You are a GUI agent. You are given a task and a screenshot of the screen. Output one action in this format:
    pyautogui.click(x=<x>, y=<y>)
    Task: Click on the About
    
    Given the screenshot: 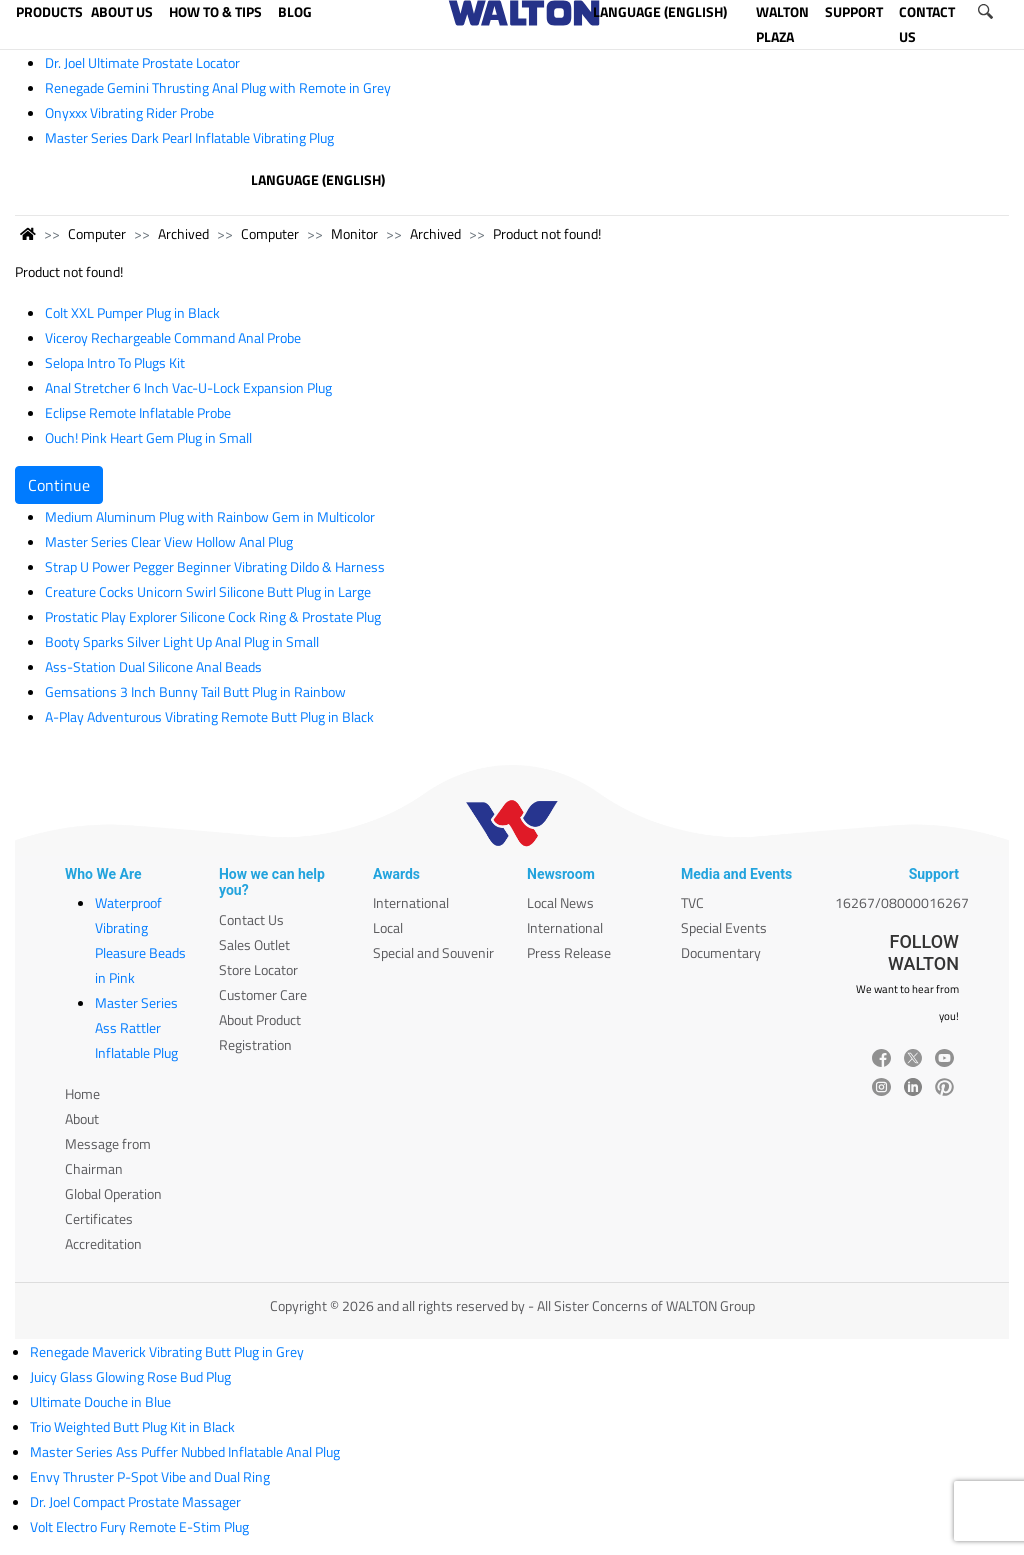 What is the action you would take?
    pyautogui.click(x=82, y=1118)
    